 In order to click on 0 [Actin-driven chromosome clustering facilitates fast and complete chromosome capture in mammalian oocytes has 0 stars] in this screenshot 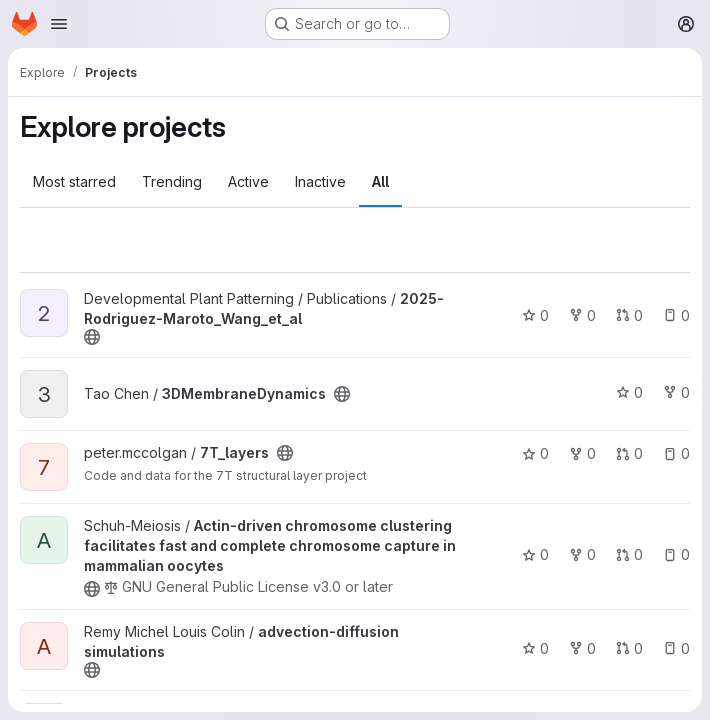, I will do `click(535, 554)`.